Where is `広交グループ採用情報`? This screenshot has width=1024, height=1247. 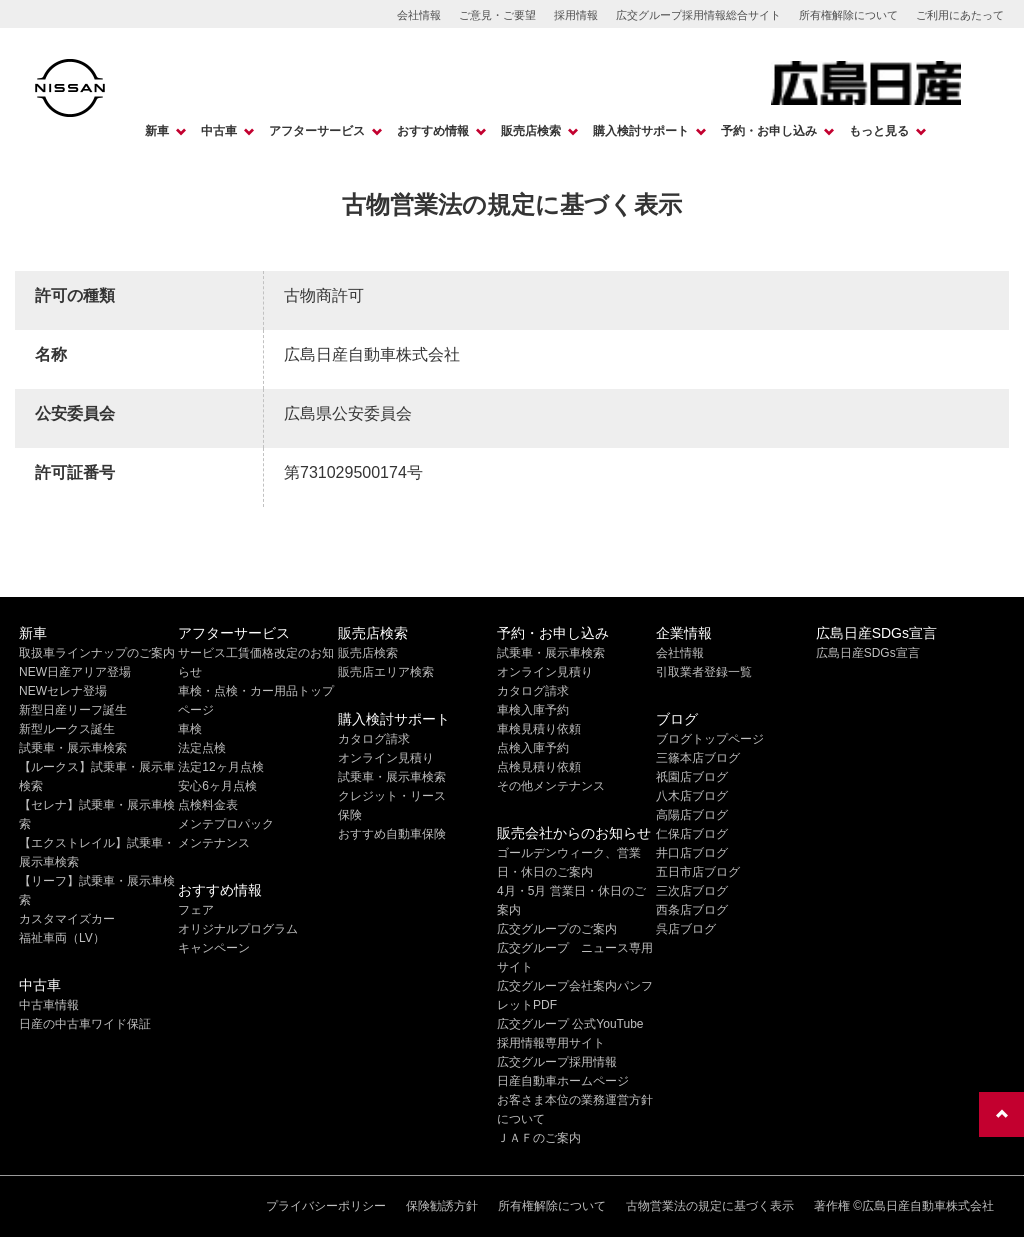
広交グループ採用情報 is located at coordinates (557, 1062).